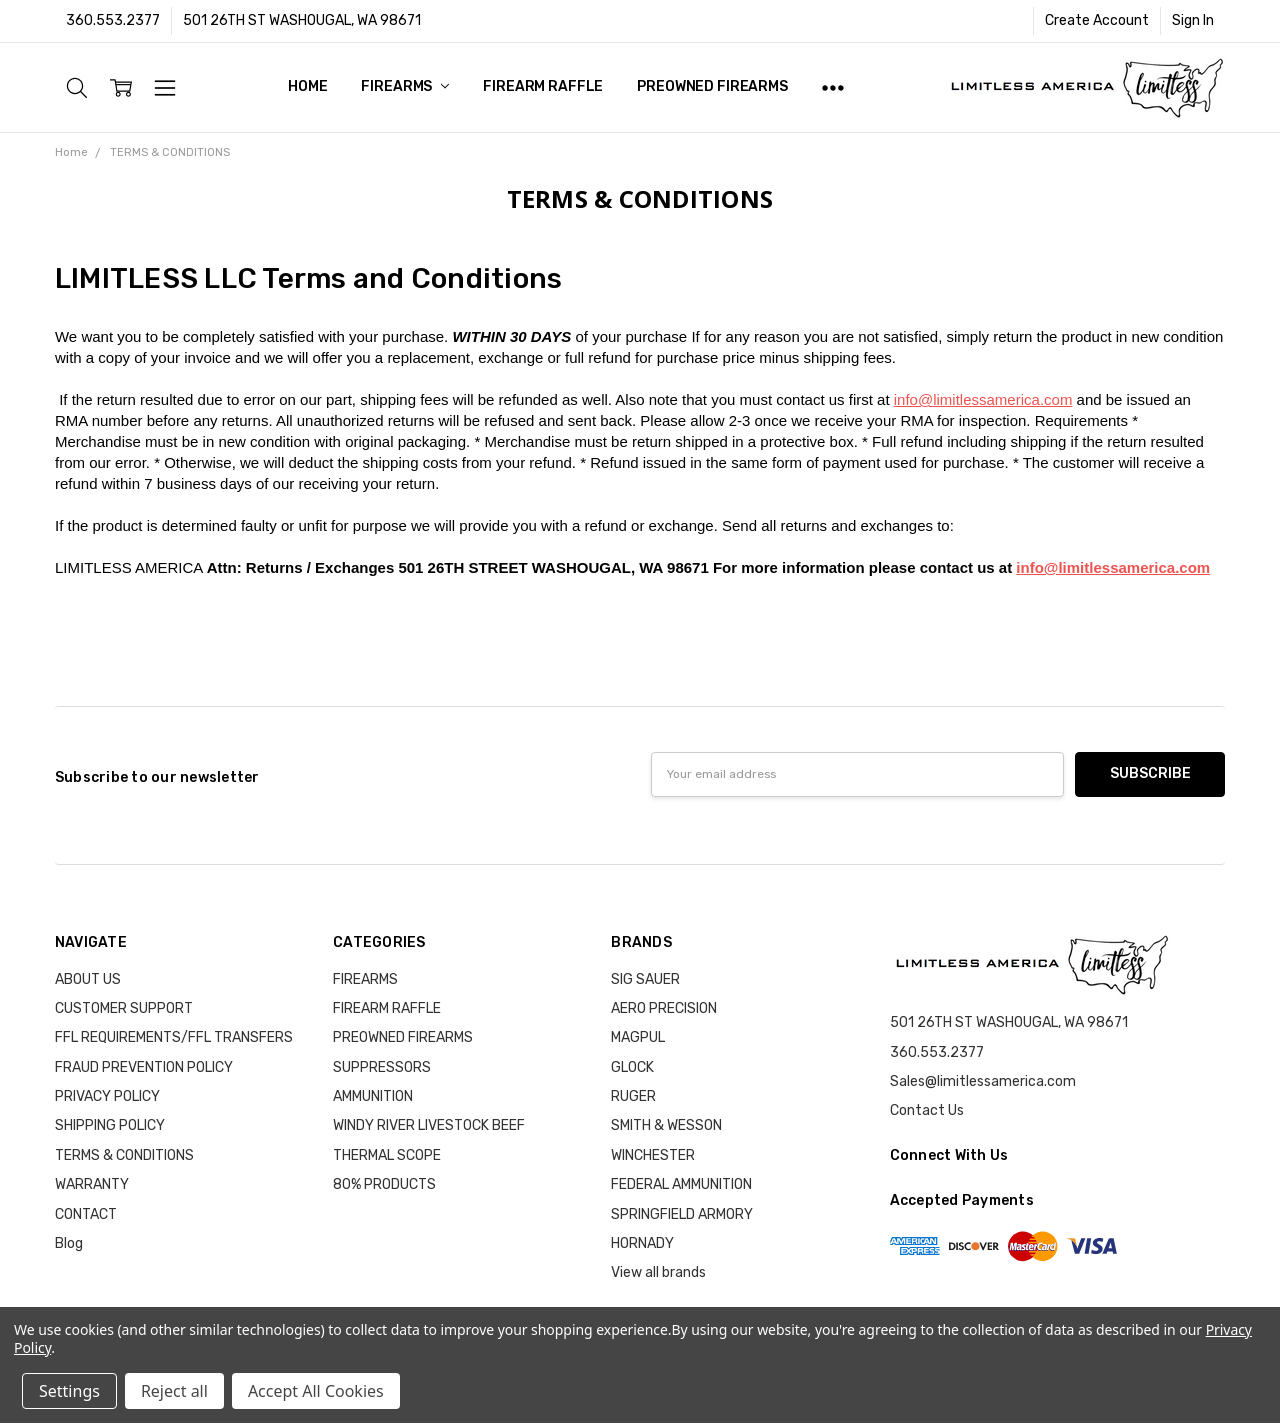 The height and width of the screenshot is (1423, 1280). I want to click on Sales@limitlessamerica.com, so click(983, 1081).